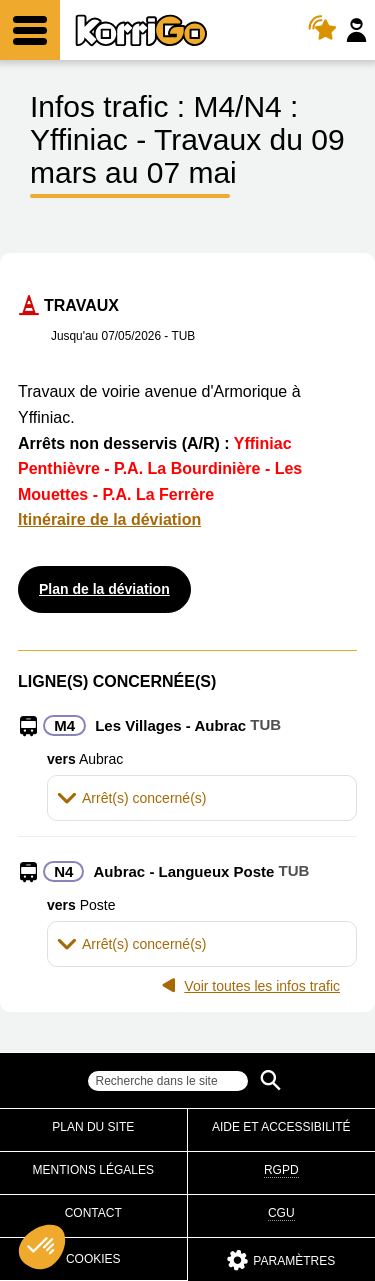 This screenshot has height=1281, width=375. What do you see at coordinates (93, 1213) in the screenshot?
I see `Contact` at bounding box center [93, 1213].